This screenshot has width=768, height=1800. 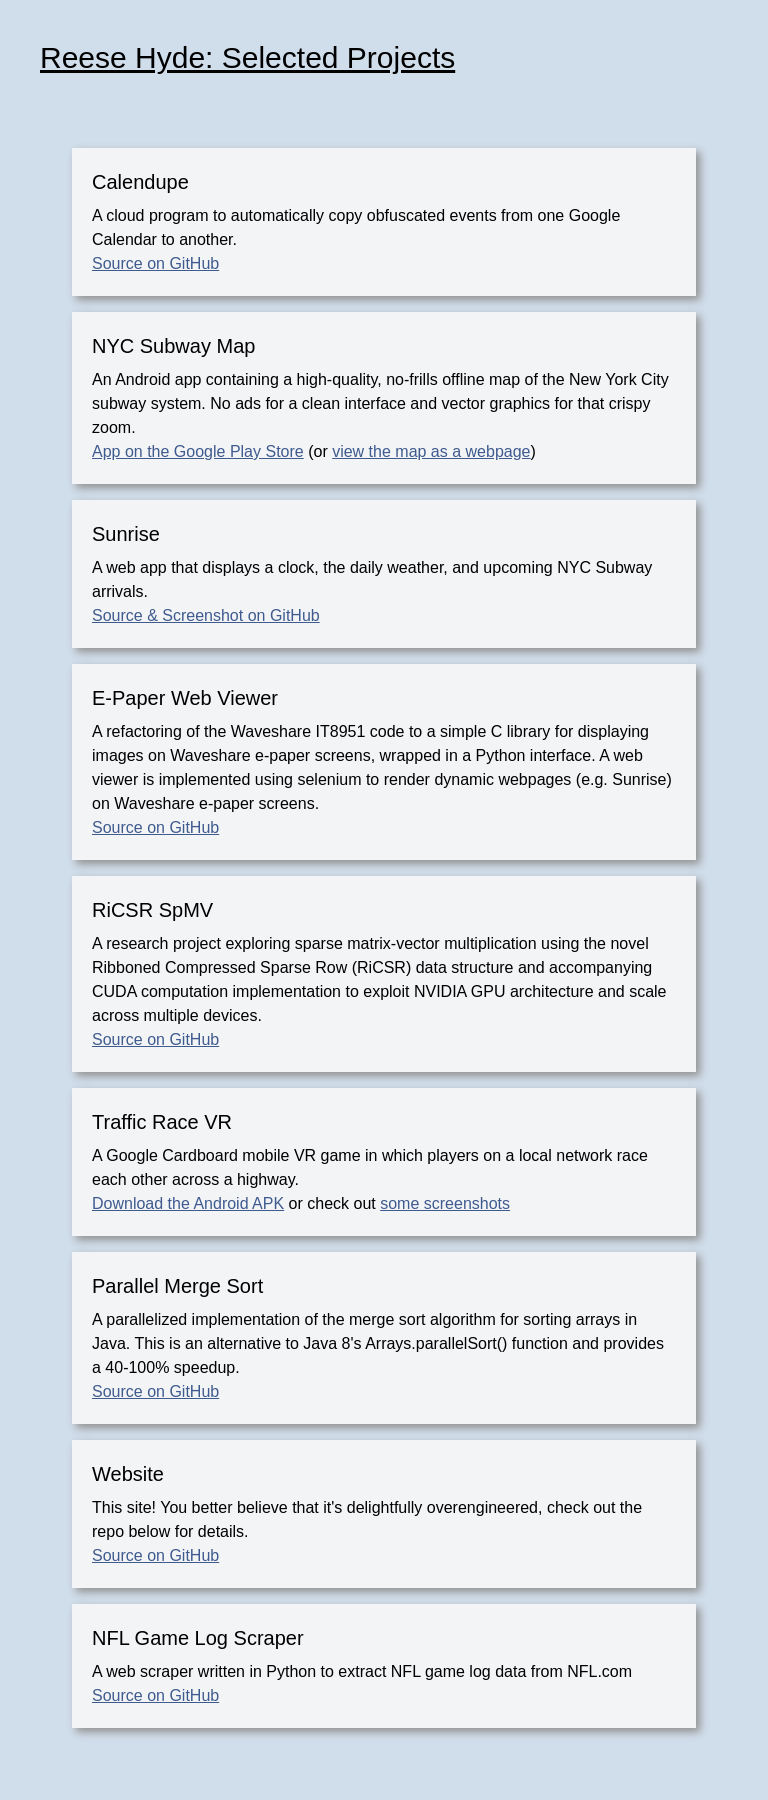 I want to click on some screenshots, so click(x=445, y=1203).